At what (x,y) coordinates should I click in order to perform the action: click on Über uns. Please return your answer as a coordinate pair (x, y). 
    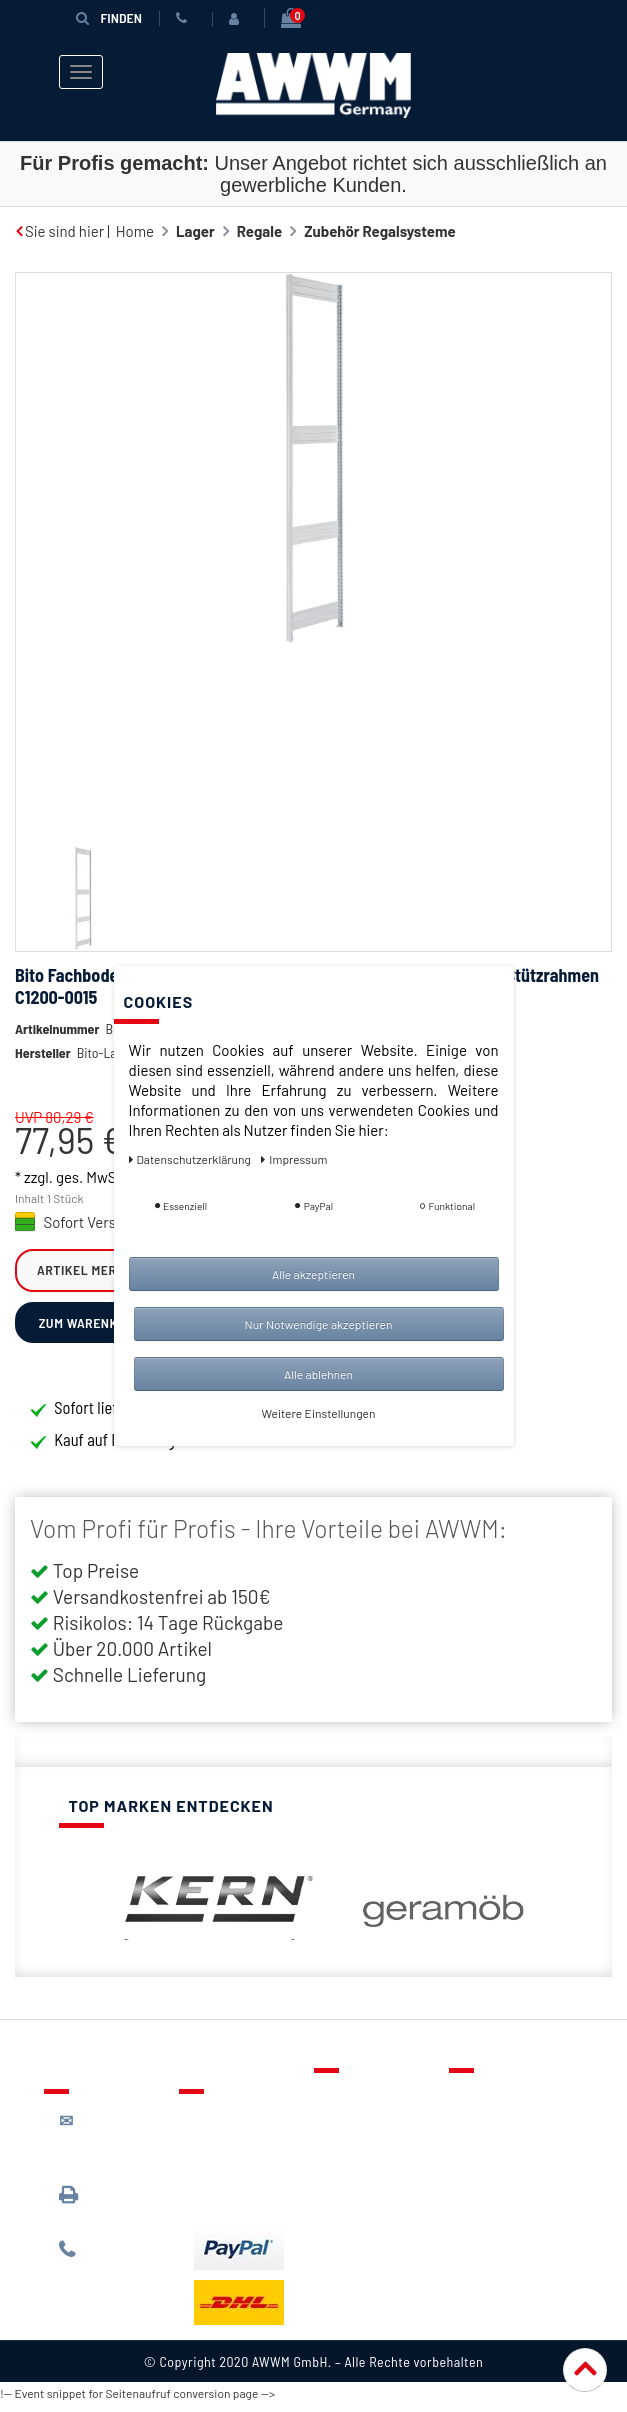
    Looking at the image, I should click on (493, 2105).